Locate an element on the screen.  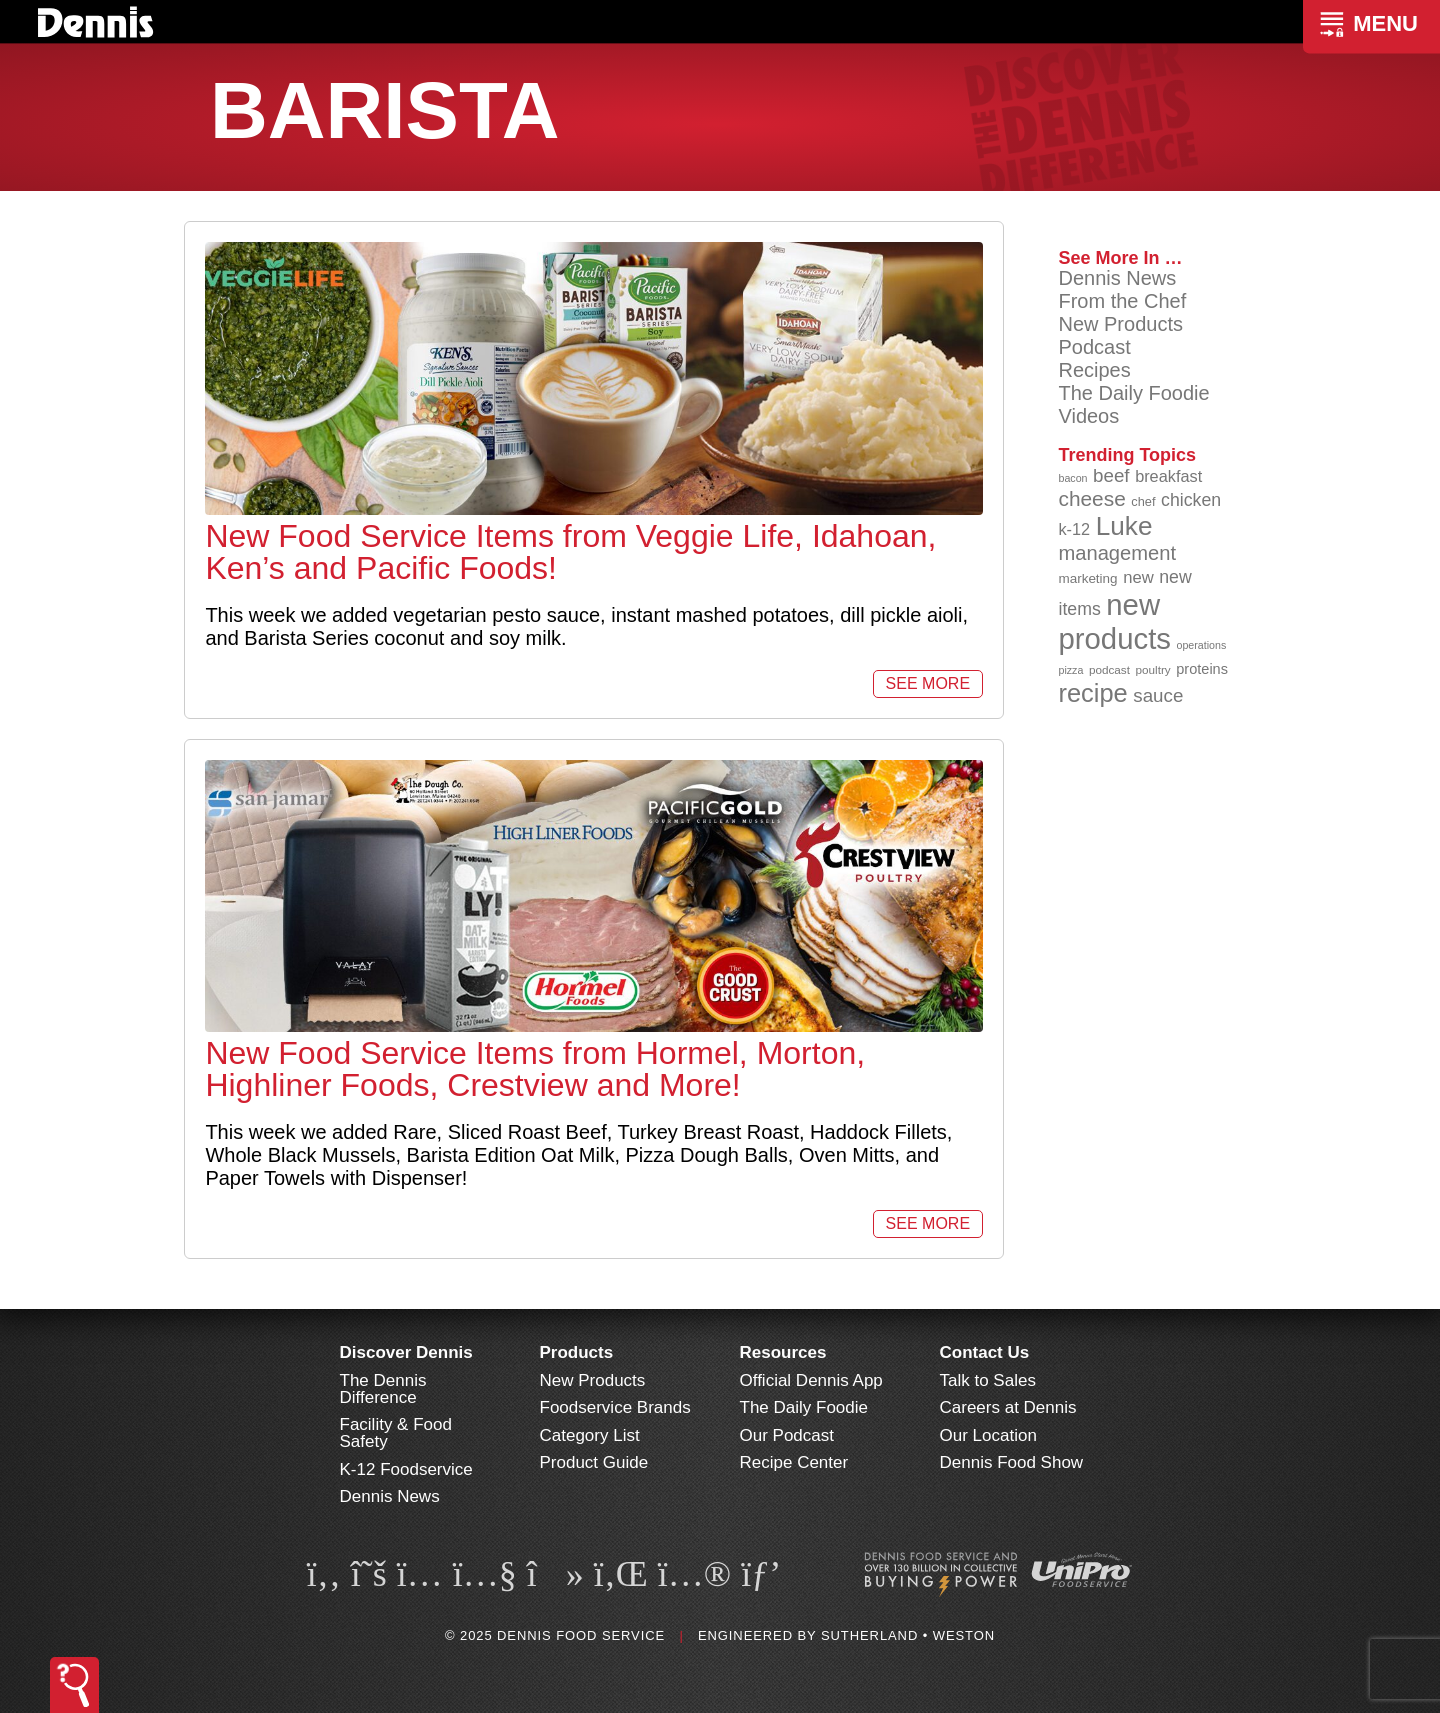
Dennis News is located at coordinates (1117, 278).